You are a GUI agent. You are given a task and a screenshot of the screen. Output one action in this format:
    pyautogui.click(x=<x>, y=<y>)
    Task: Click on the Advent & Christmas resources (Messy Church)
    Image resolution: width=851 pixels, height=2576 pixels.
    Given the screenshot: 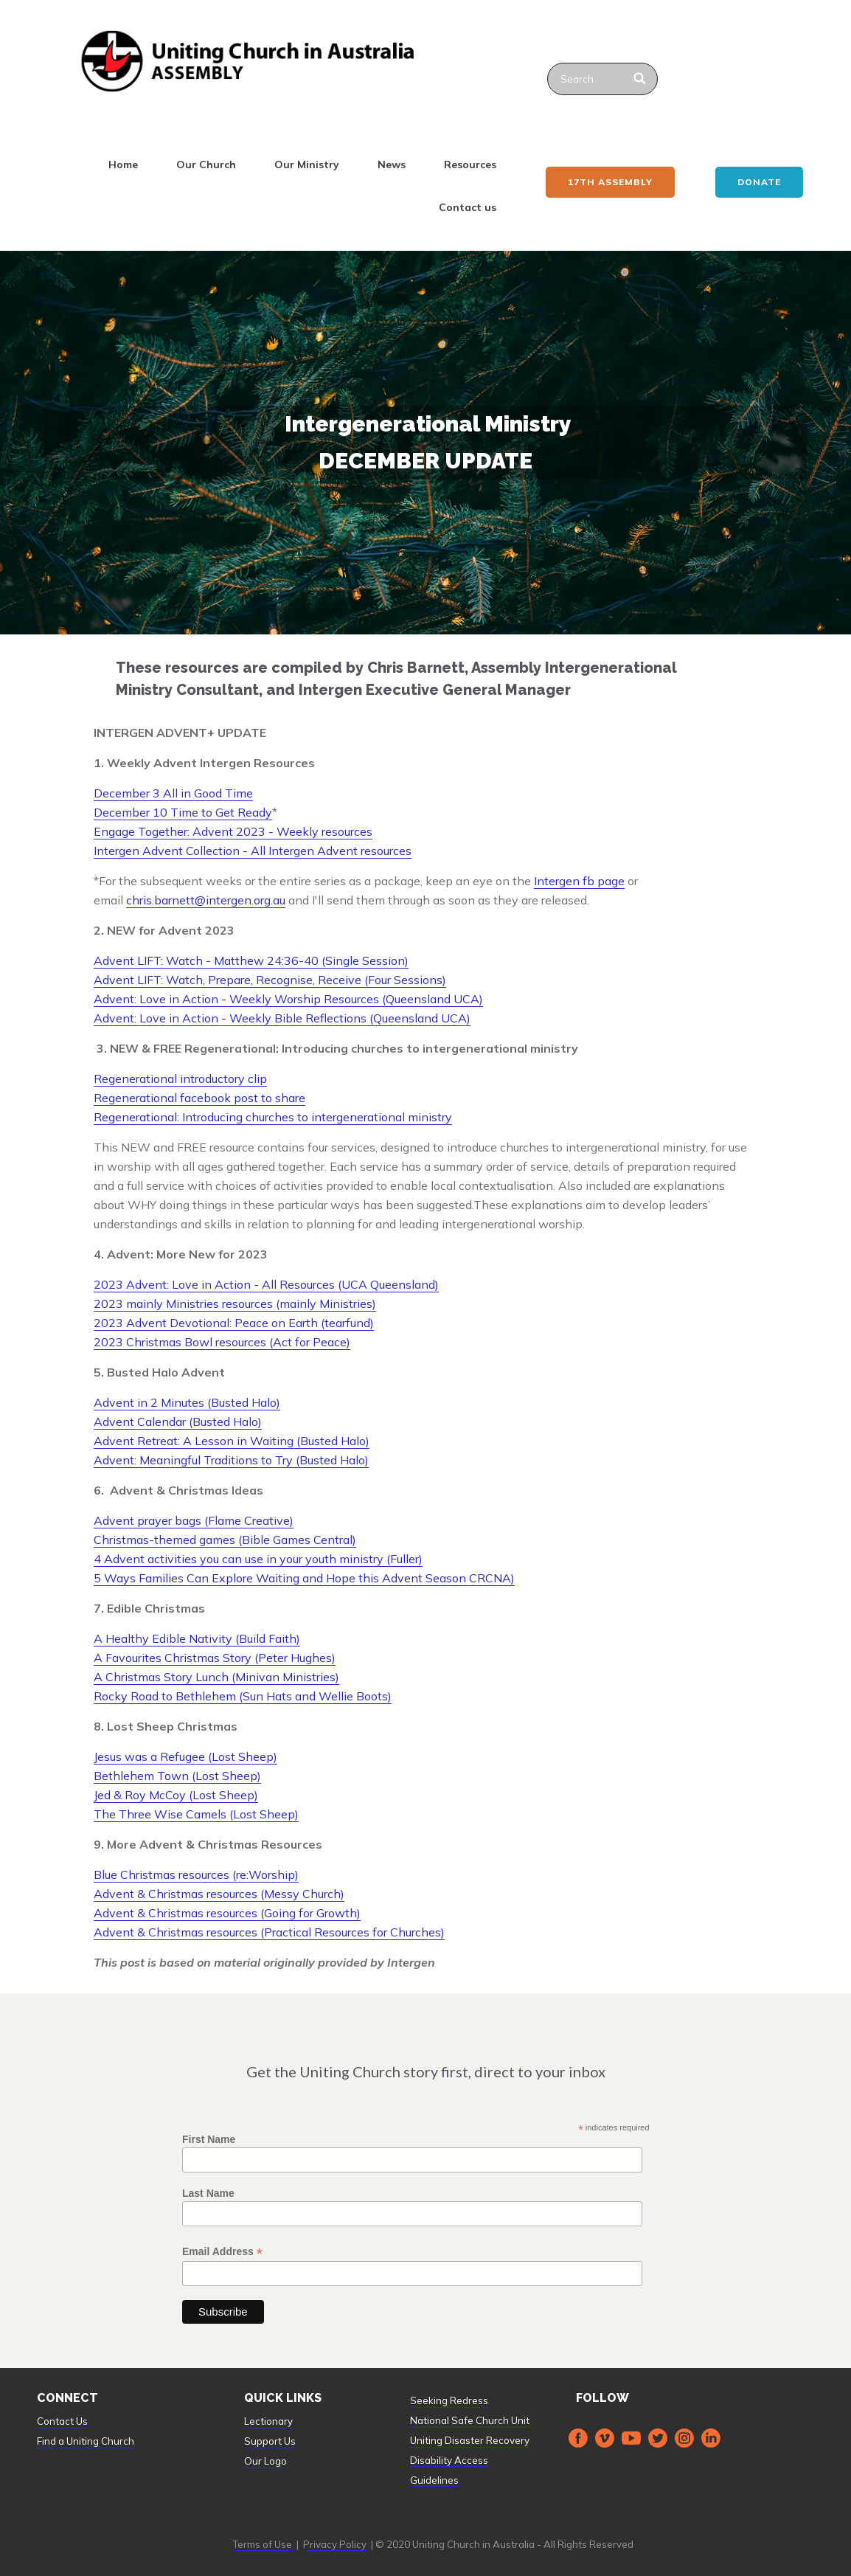 What is the action you would take?
    pyautogui.click(x=219, y=1893)
    